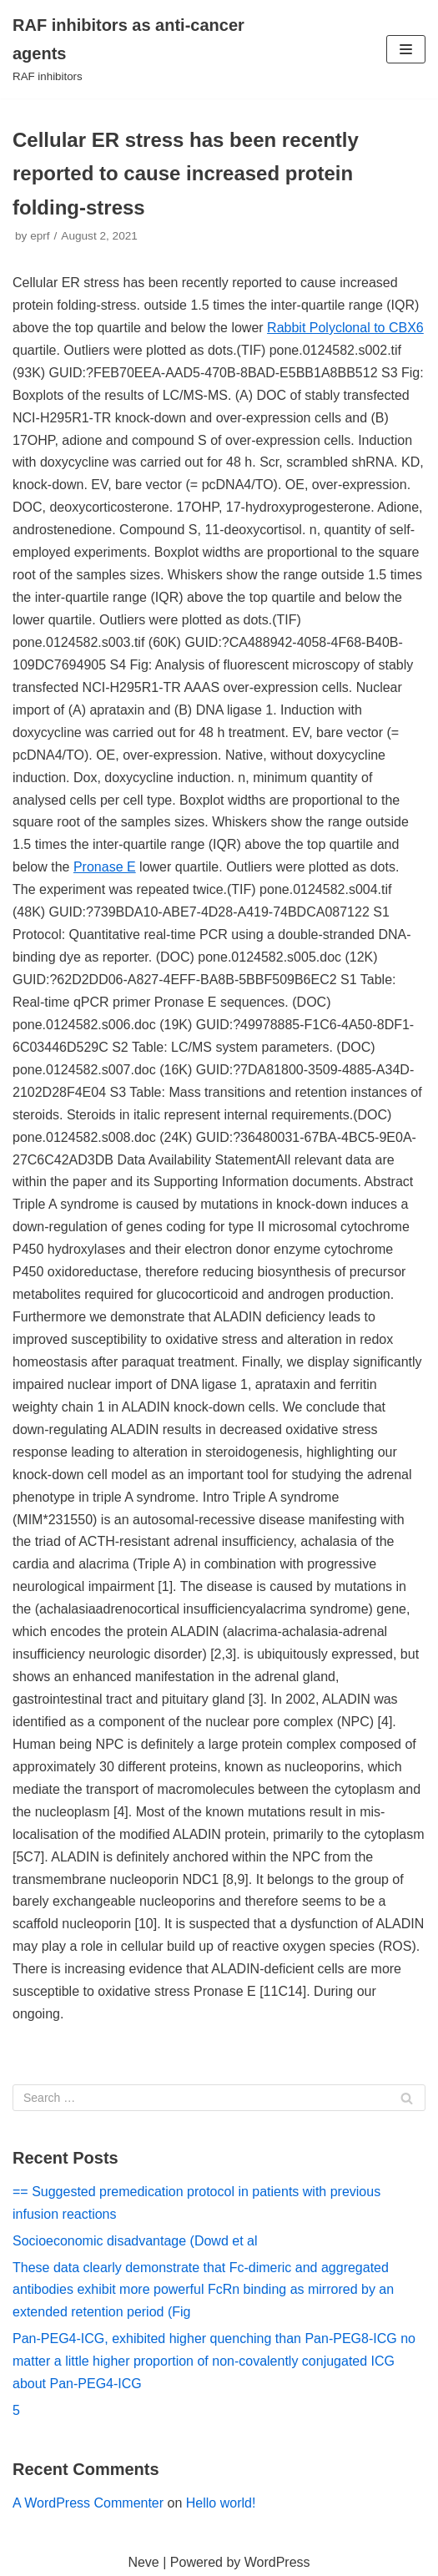 The image size is (438, 2576). I want to click on Hello world!, so click(221, 2503).